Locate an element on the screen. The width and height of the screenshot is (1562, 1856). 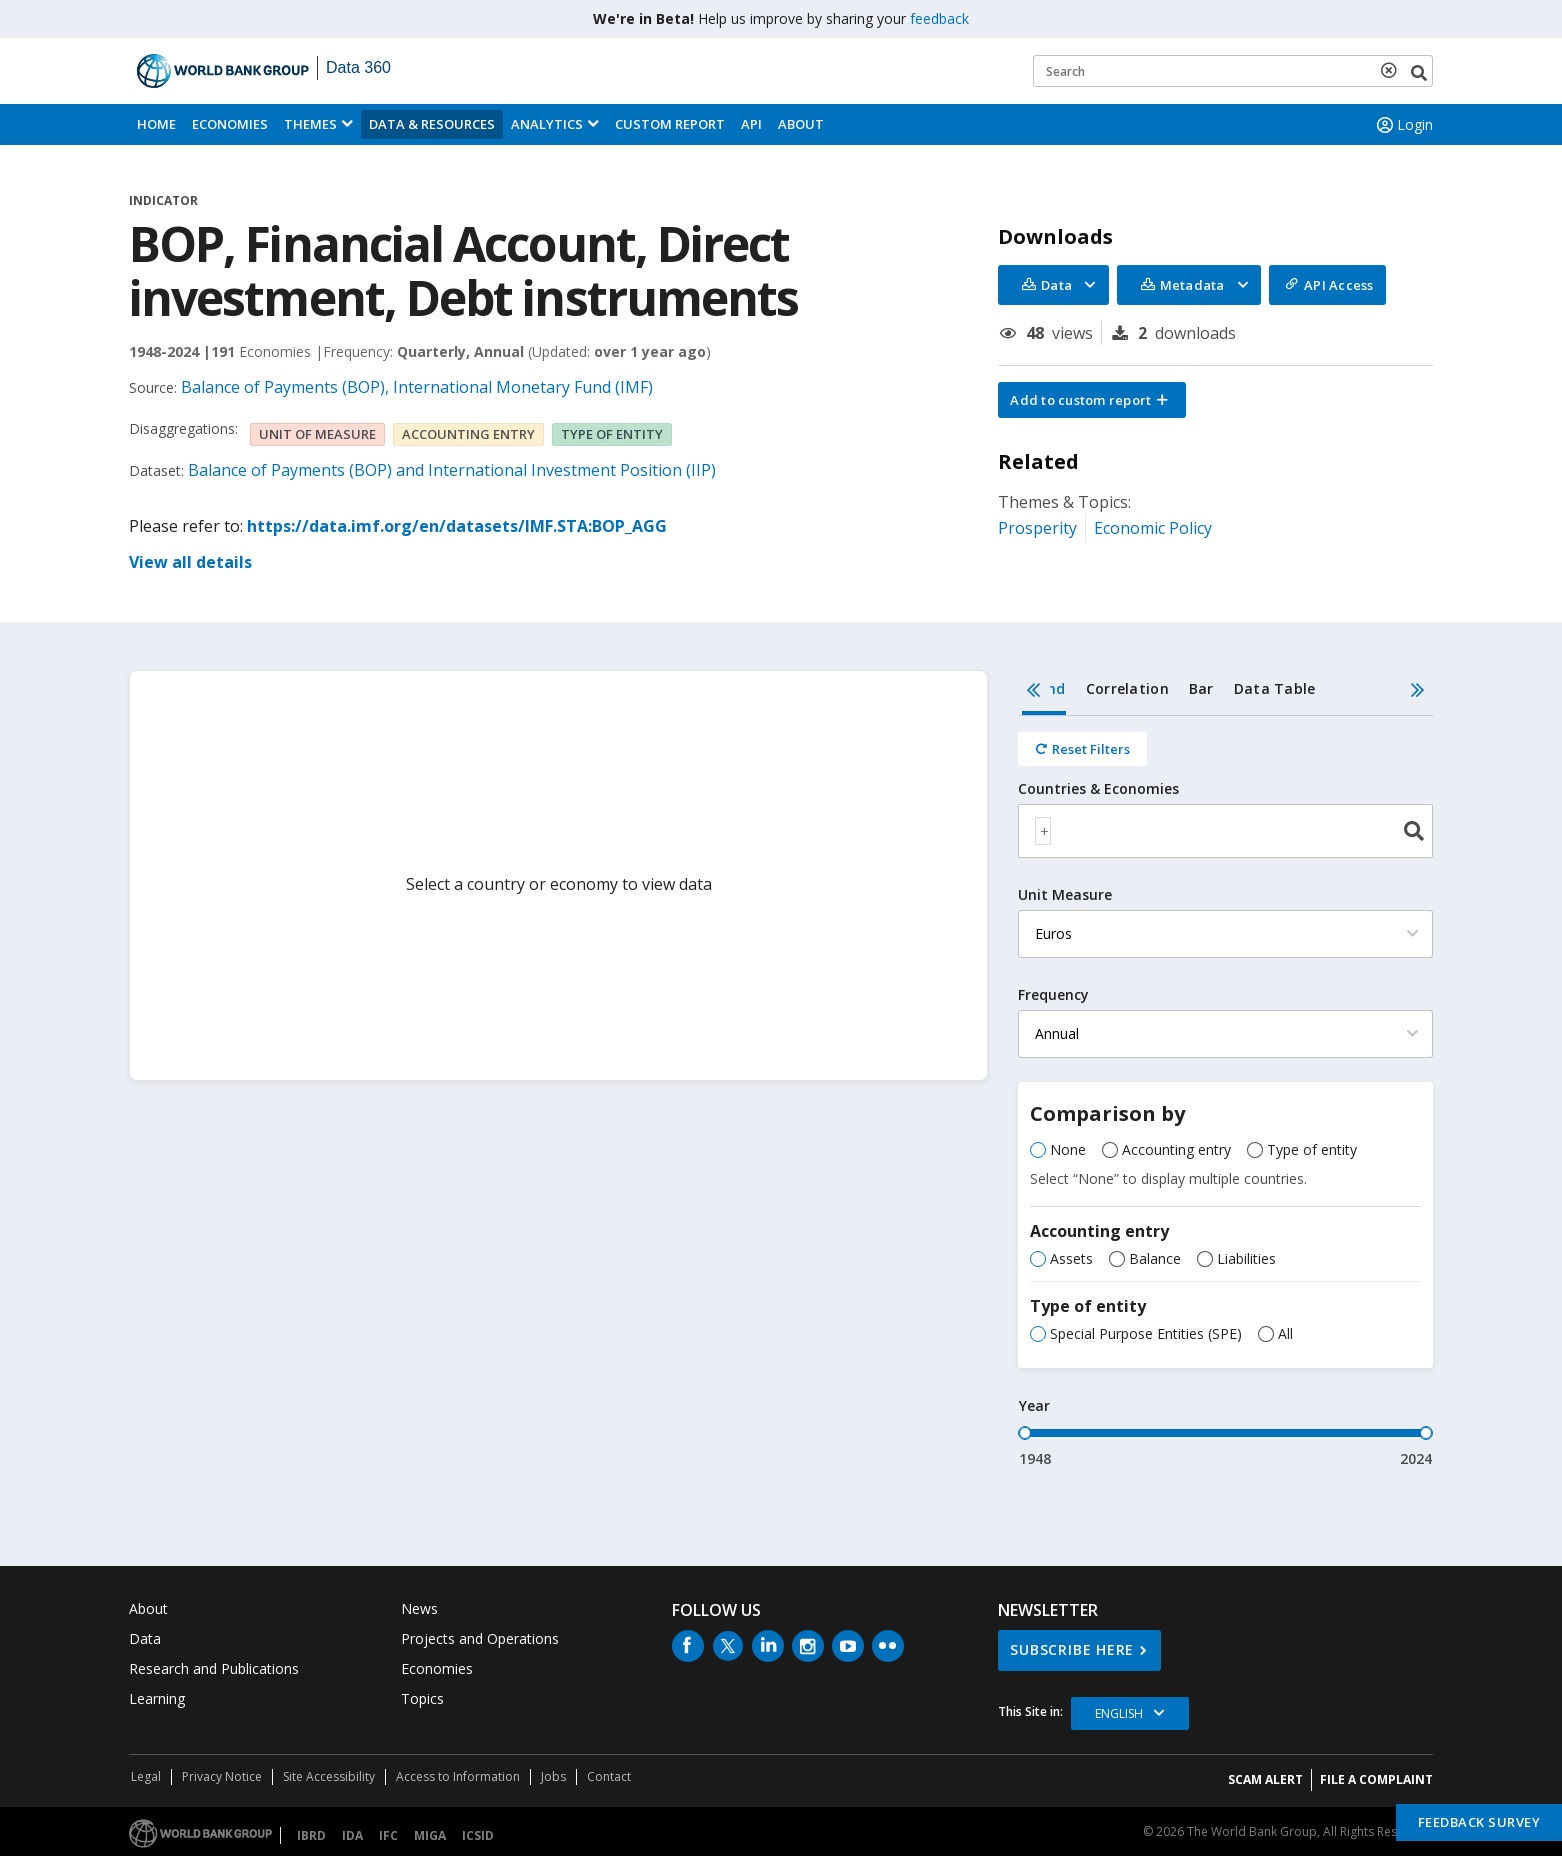
SUBSCRIBE HERE is located at coordinates (1072, 1649).